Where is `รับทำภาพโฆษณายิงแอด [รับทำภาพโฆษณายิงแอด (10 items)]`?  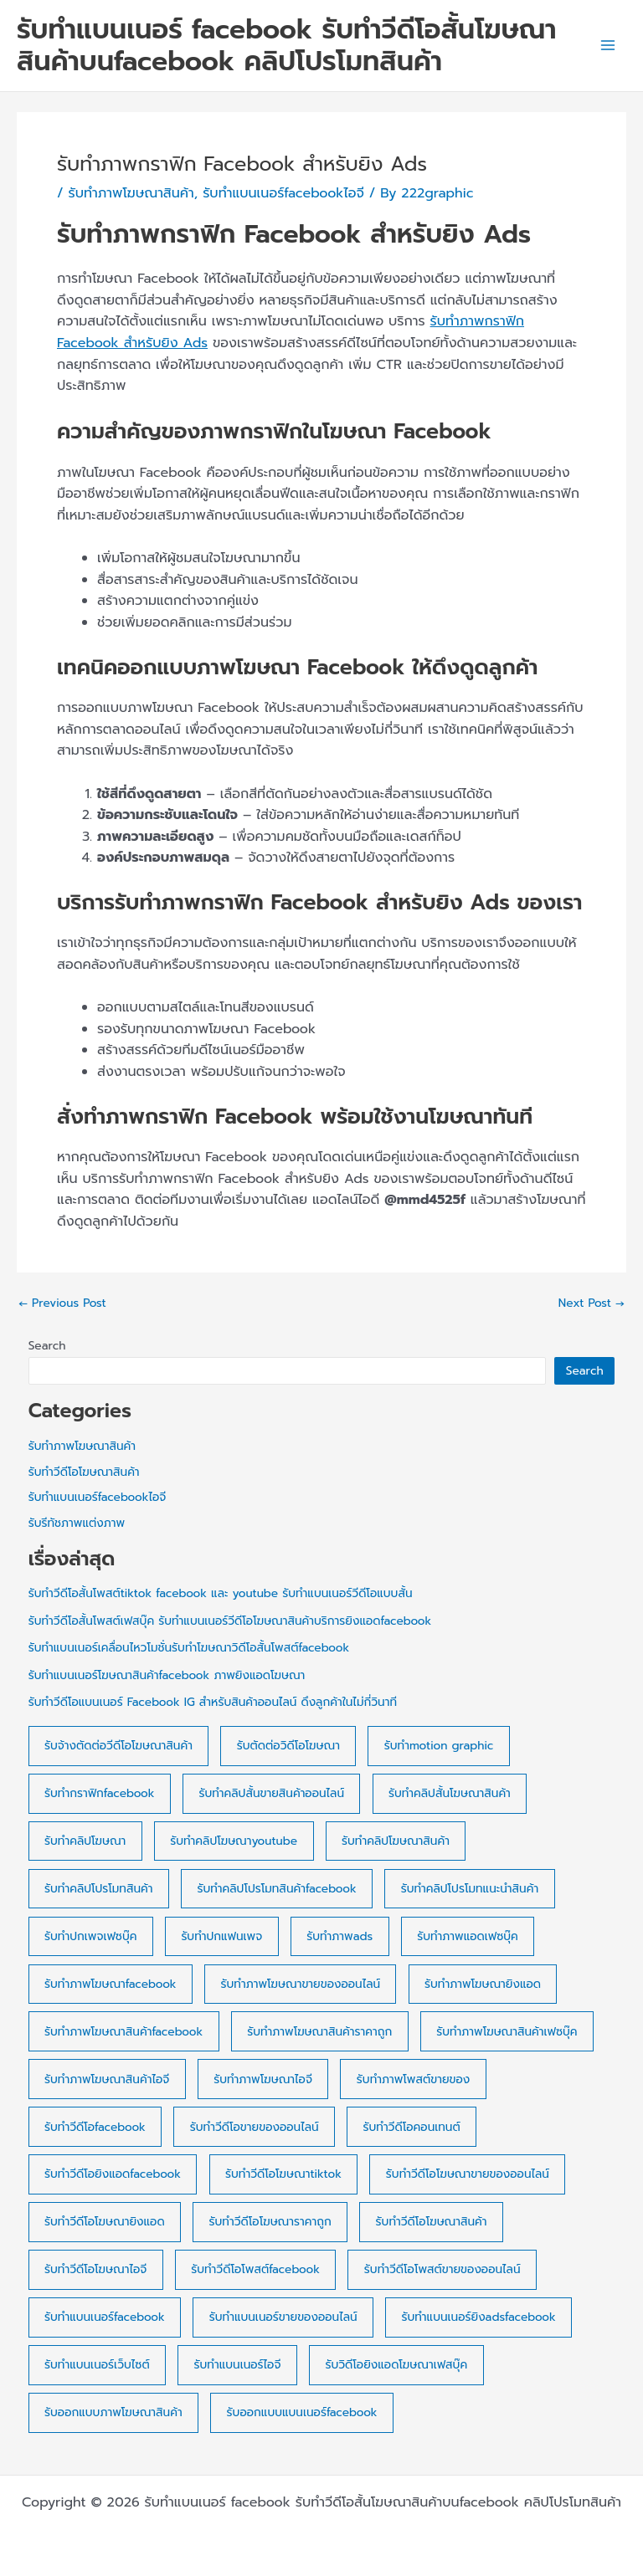
รับทำภาพโฆษณายิงแอด [รับทำภาพโฆษณายิงแอด (10 items)] is located at coordinates (482, 1984).